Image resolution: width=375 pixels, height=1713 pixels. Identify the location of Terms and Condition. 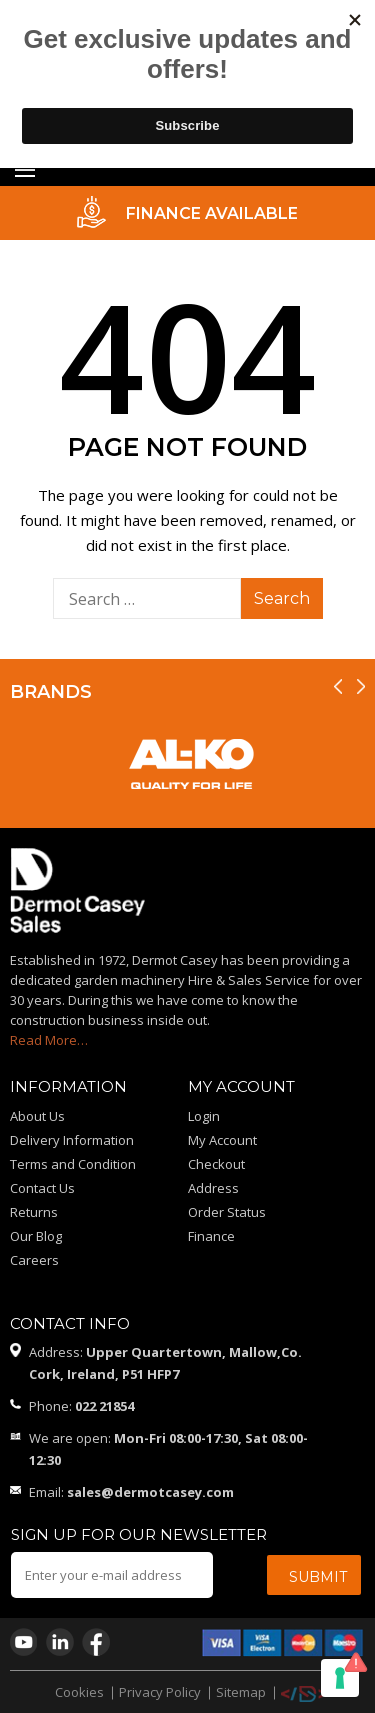
(73, 1164).